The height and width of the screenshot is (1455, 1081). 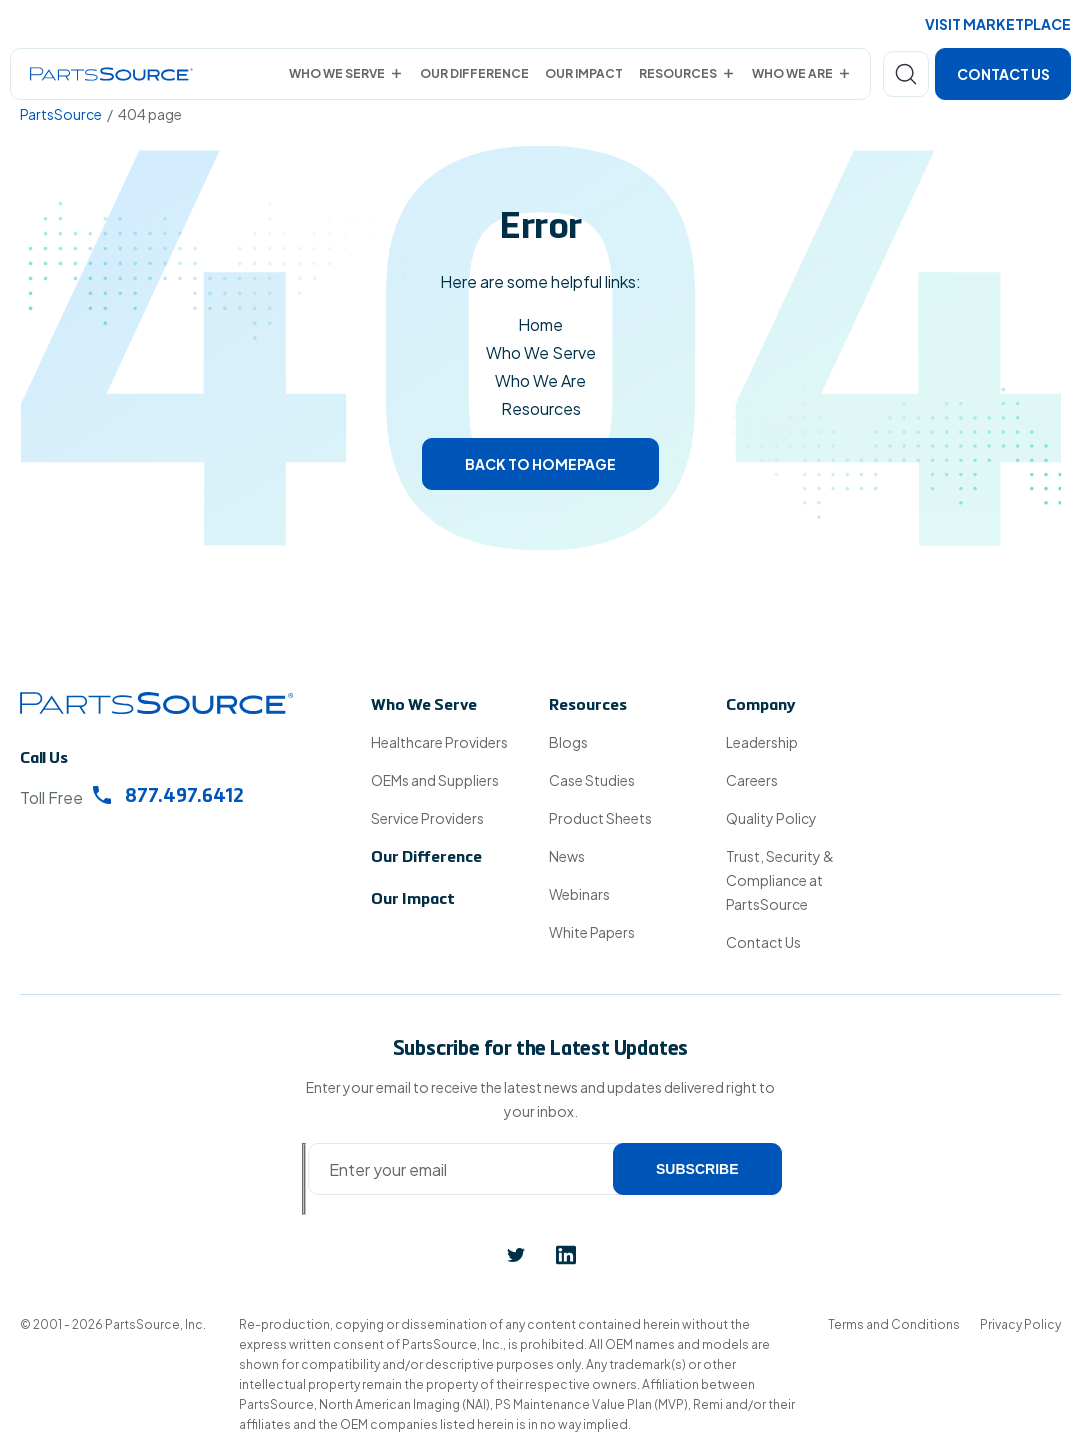 I want to click on Case Studies, so click(x=592, y=780).